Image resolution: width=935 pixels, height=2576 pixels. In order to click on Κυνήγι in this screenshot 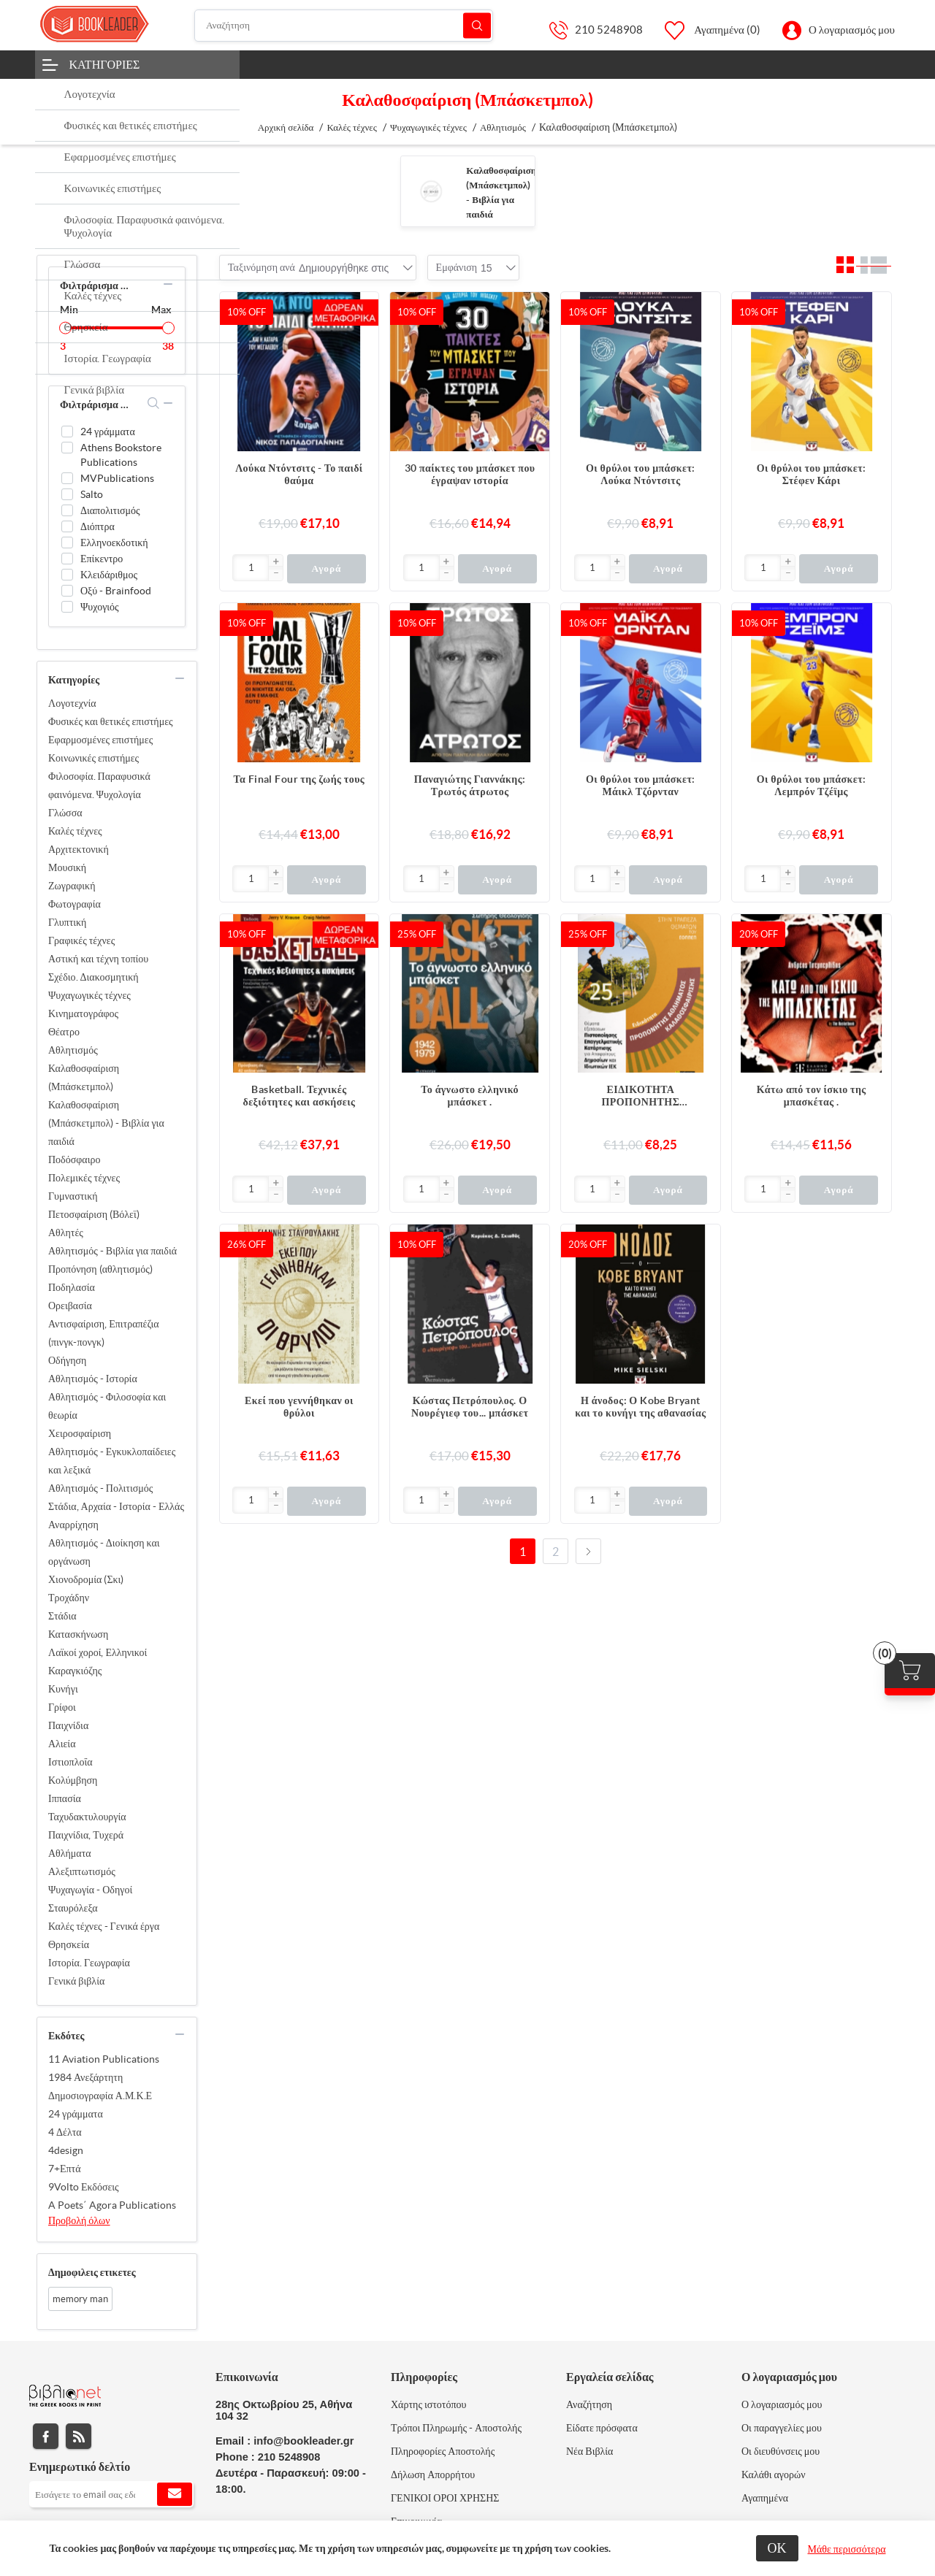, I will do `click(63, 1689)`.